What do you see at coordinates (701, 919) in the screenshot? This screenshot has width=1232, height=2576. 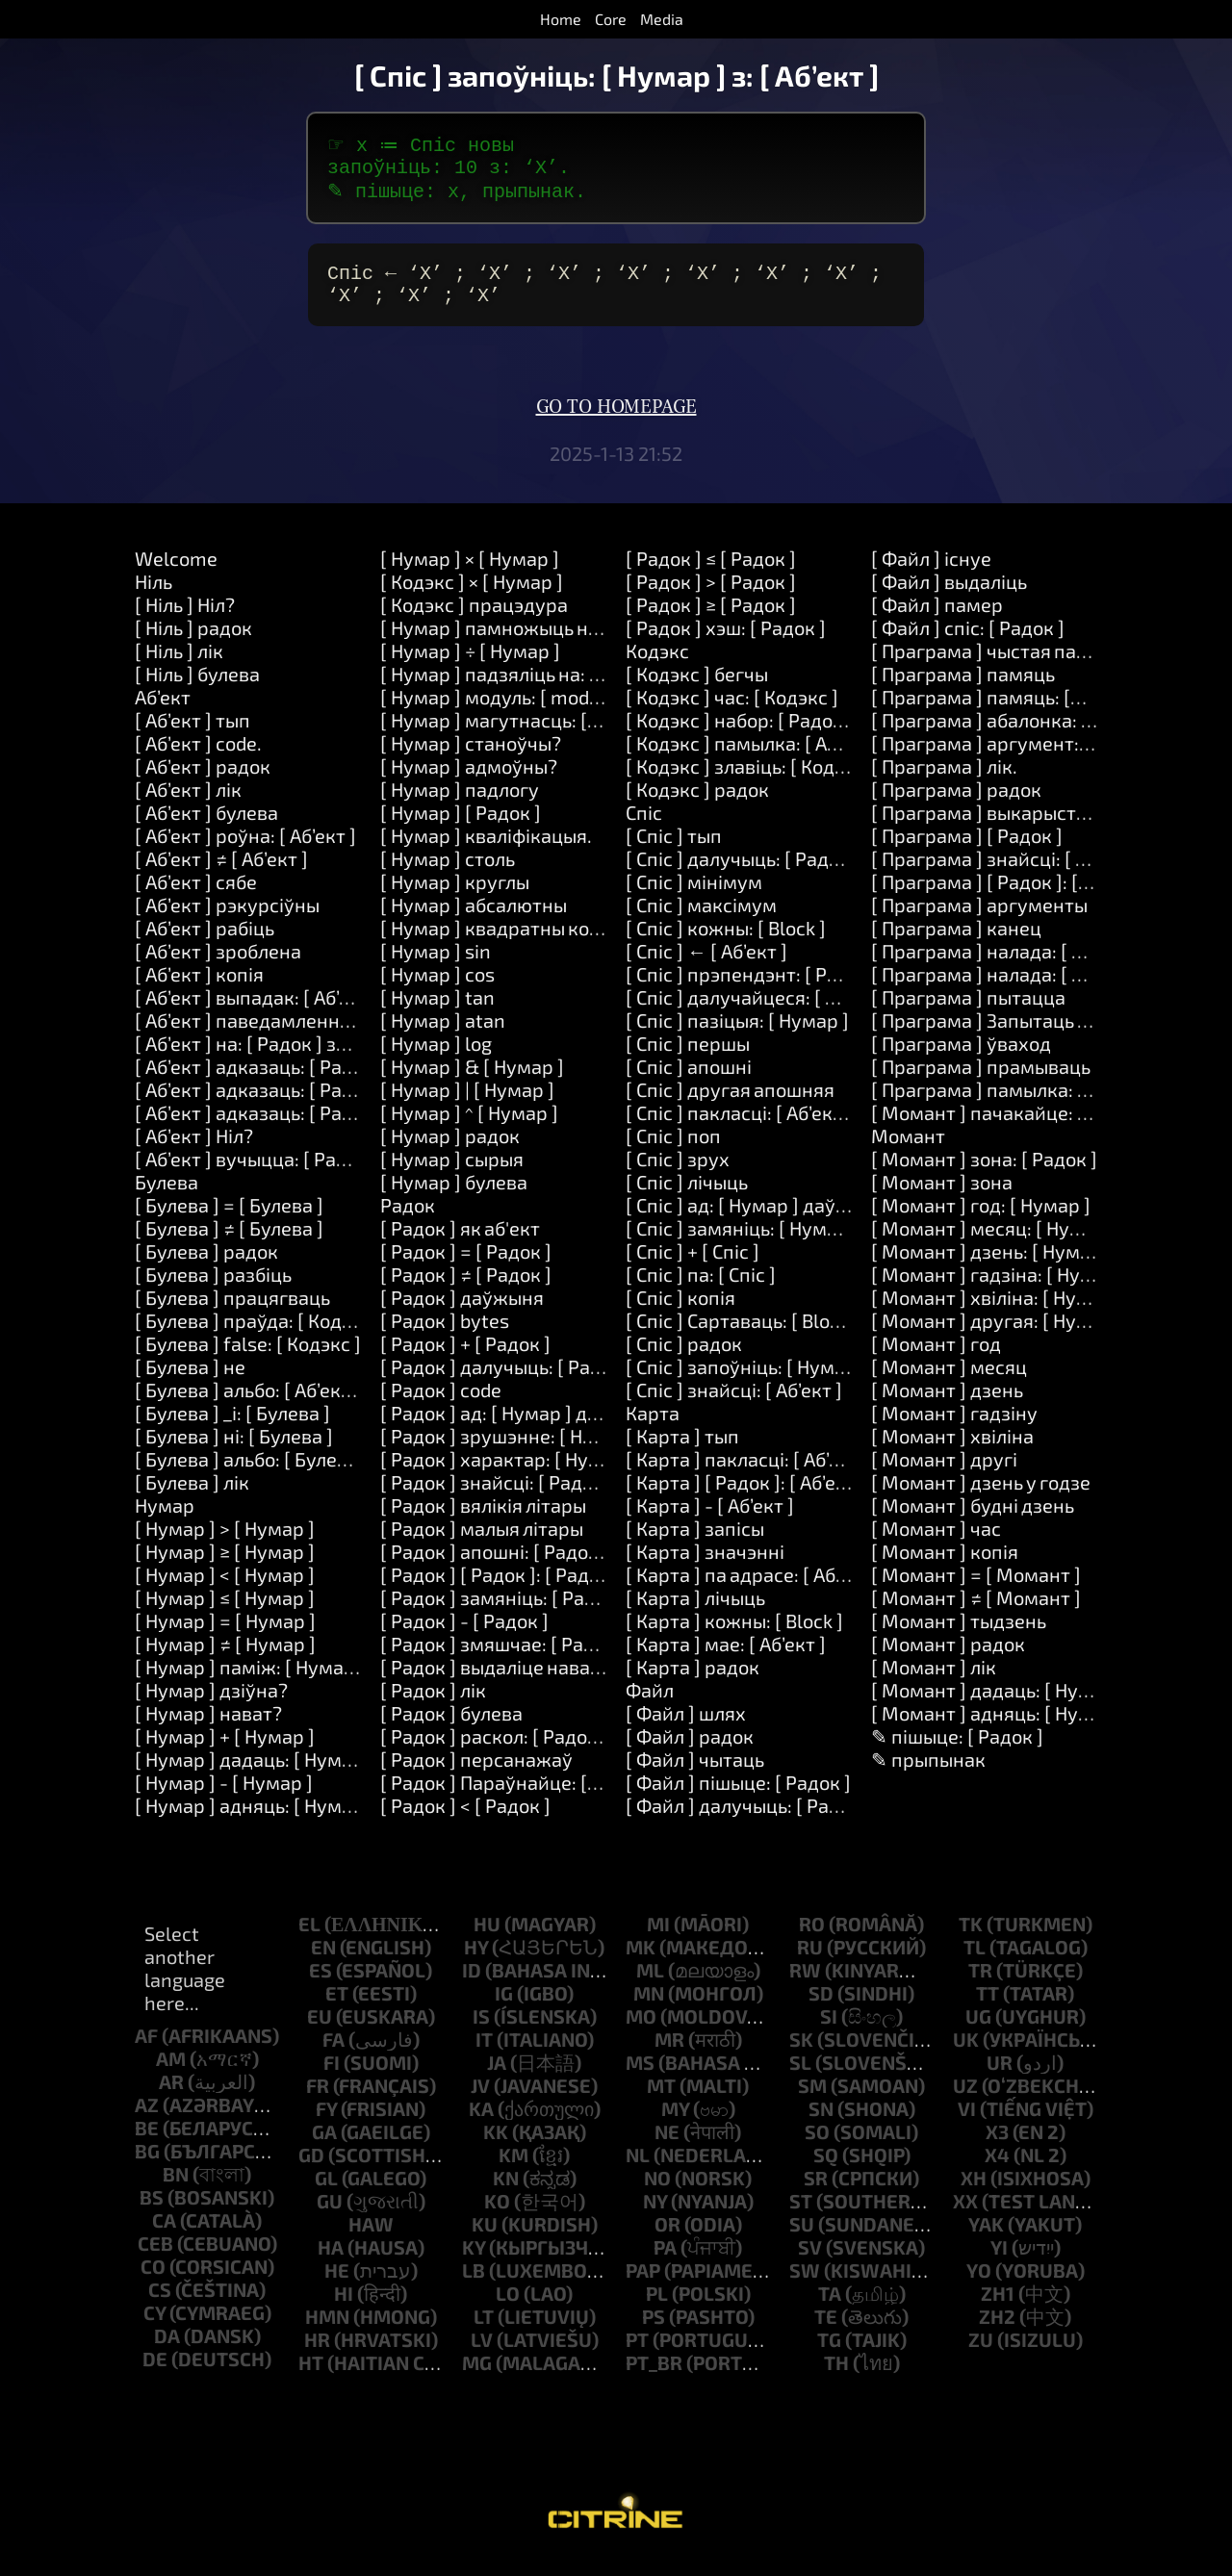 I see `[ Спіс ] максімум` at bounding box center [701, 919].